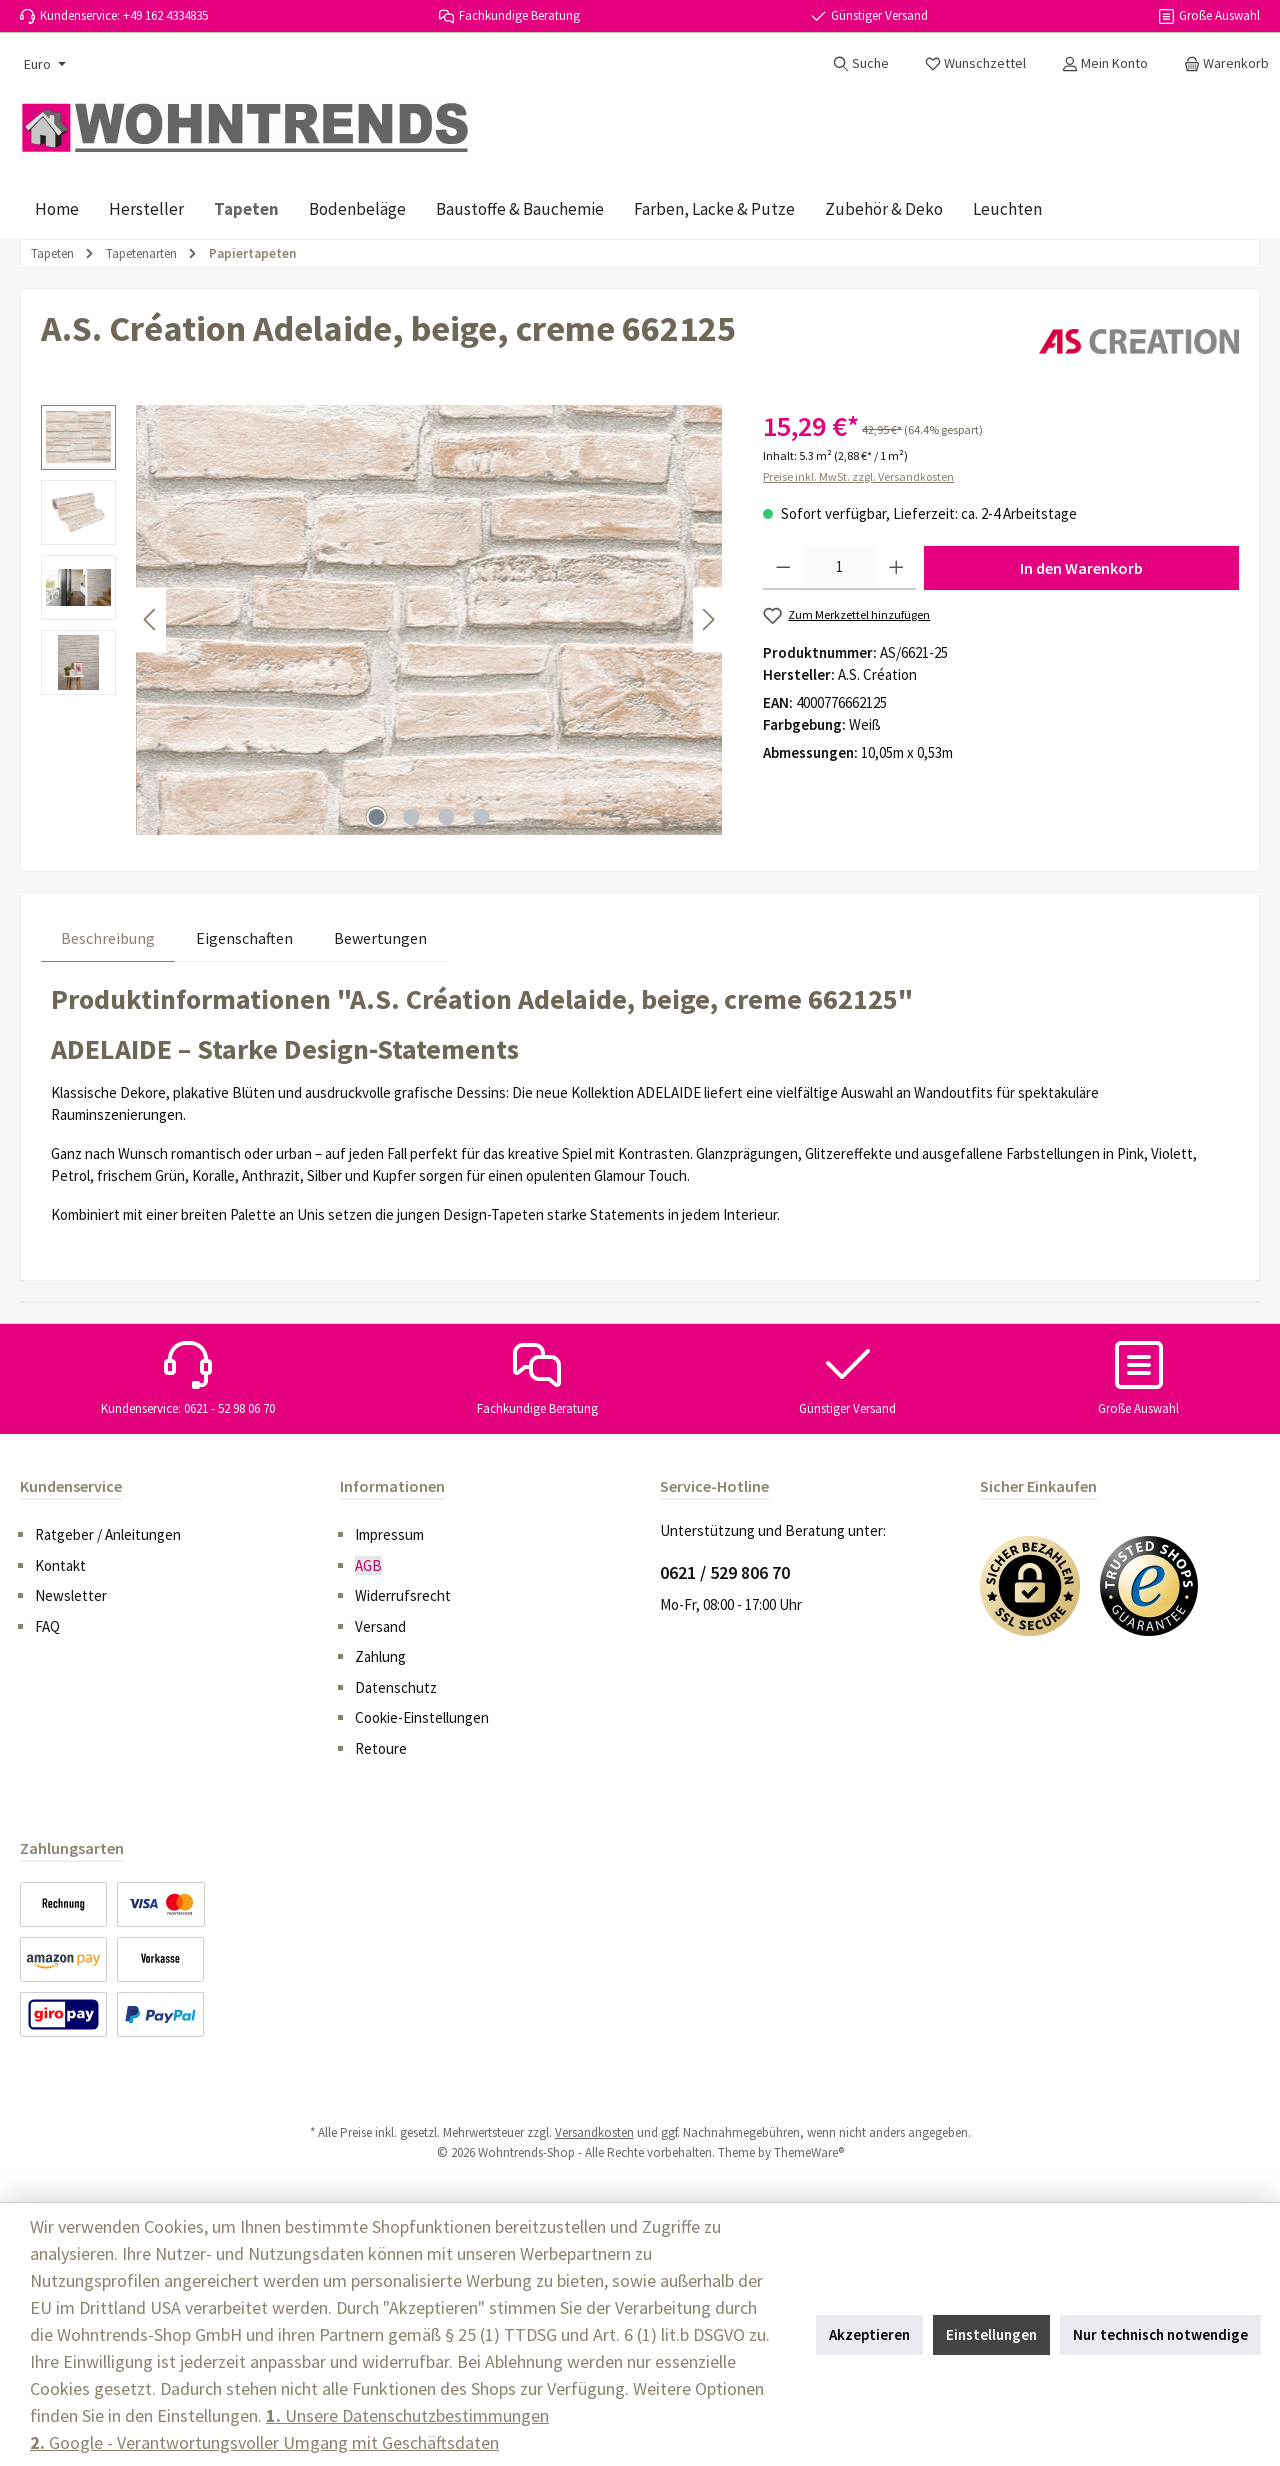  I want to click on FAQ, so click(47, 1626).